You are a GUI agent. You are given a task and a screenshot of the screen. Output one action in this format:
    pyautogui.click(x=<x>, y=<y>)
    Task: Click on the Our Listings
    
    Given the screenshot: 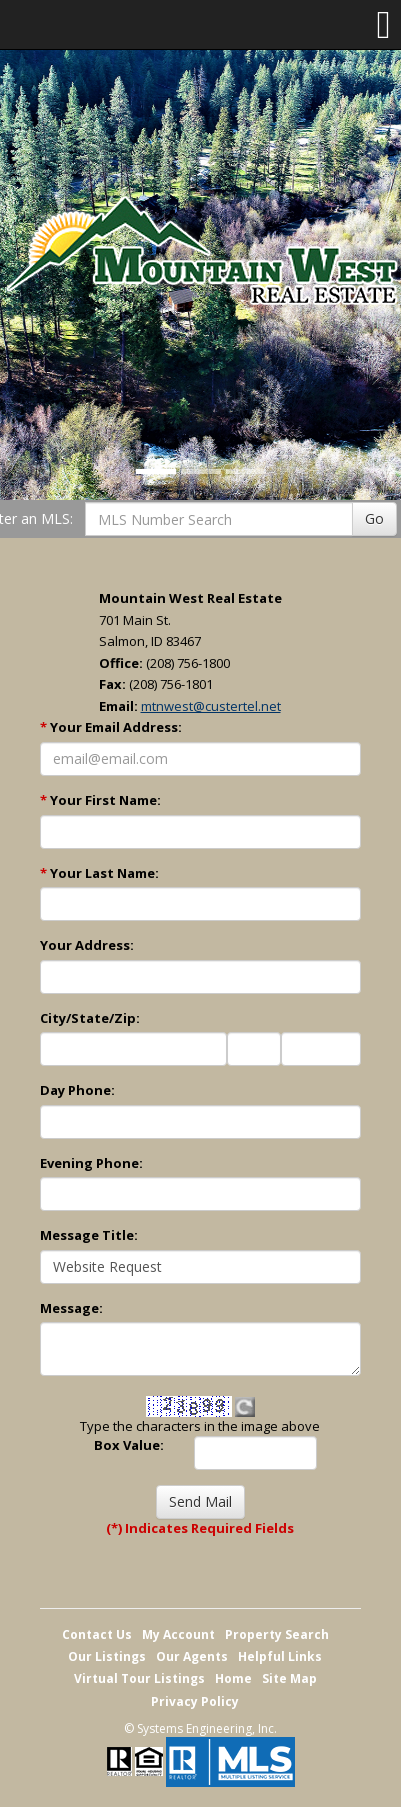 What is the action you would take?
    pyautogui.click(x=107, y=1656)
    